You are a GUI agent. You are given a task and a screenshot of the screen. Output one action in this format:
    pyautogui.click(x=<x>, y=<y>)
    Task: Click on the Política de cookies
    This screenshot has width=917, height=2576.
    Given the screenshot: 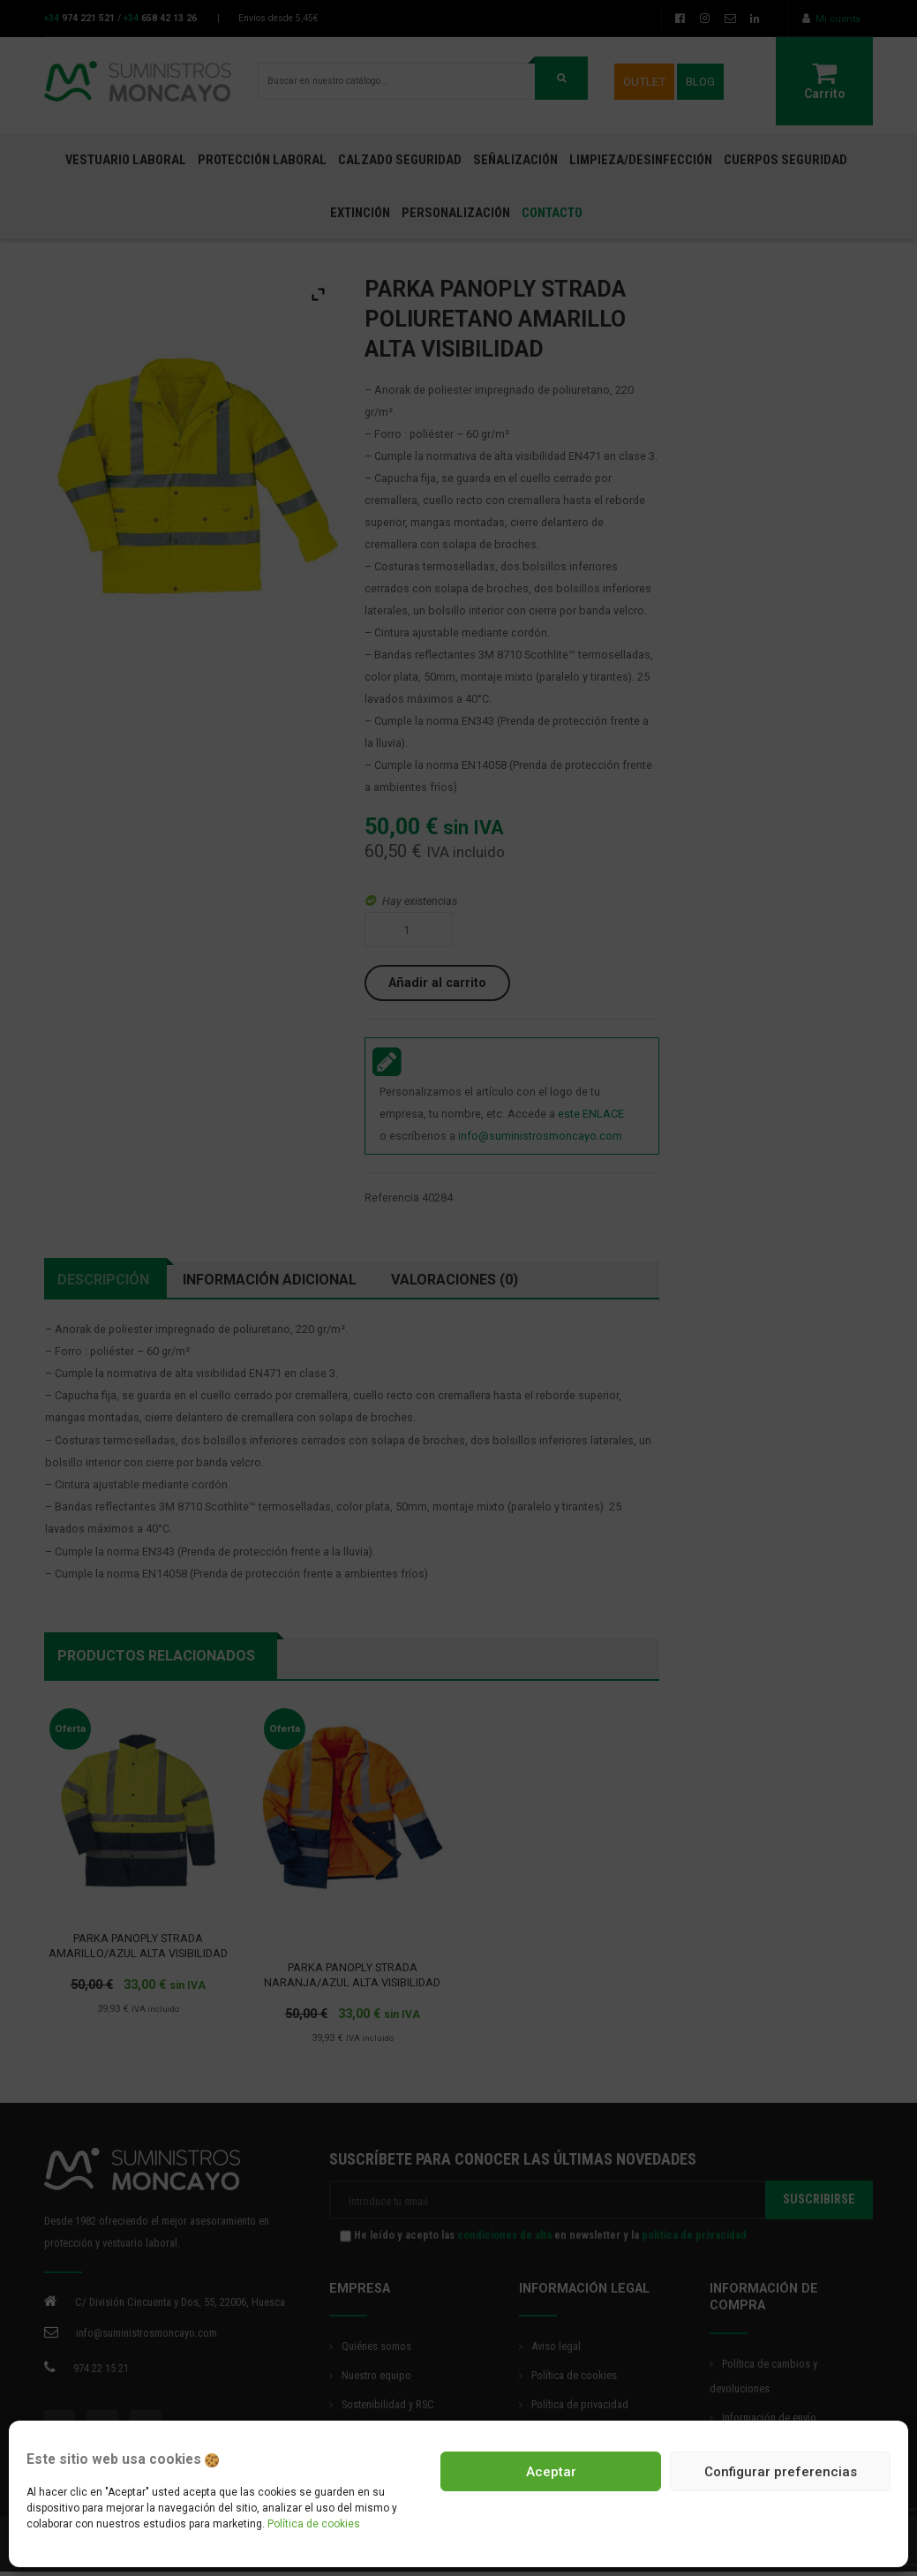 What is the action you would take?
    pyautogui.click(x=313, y=2524)
    